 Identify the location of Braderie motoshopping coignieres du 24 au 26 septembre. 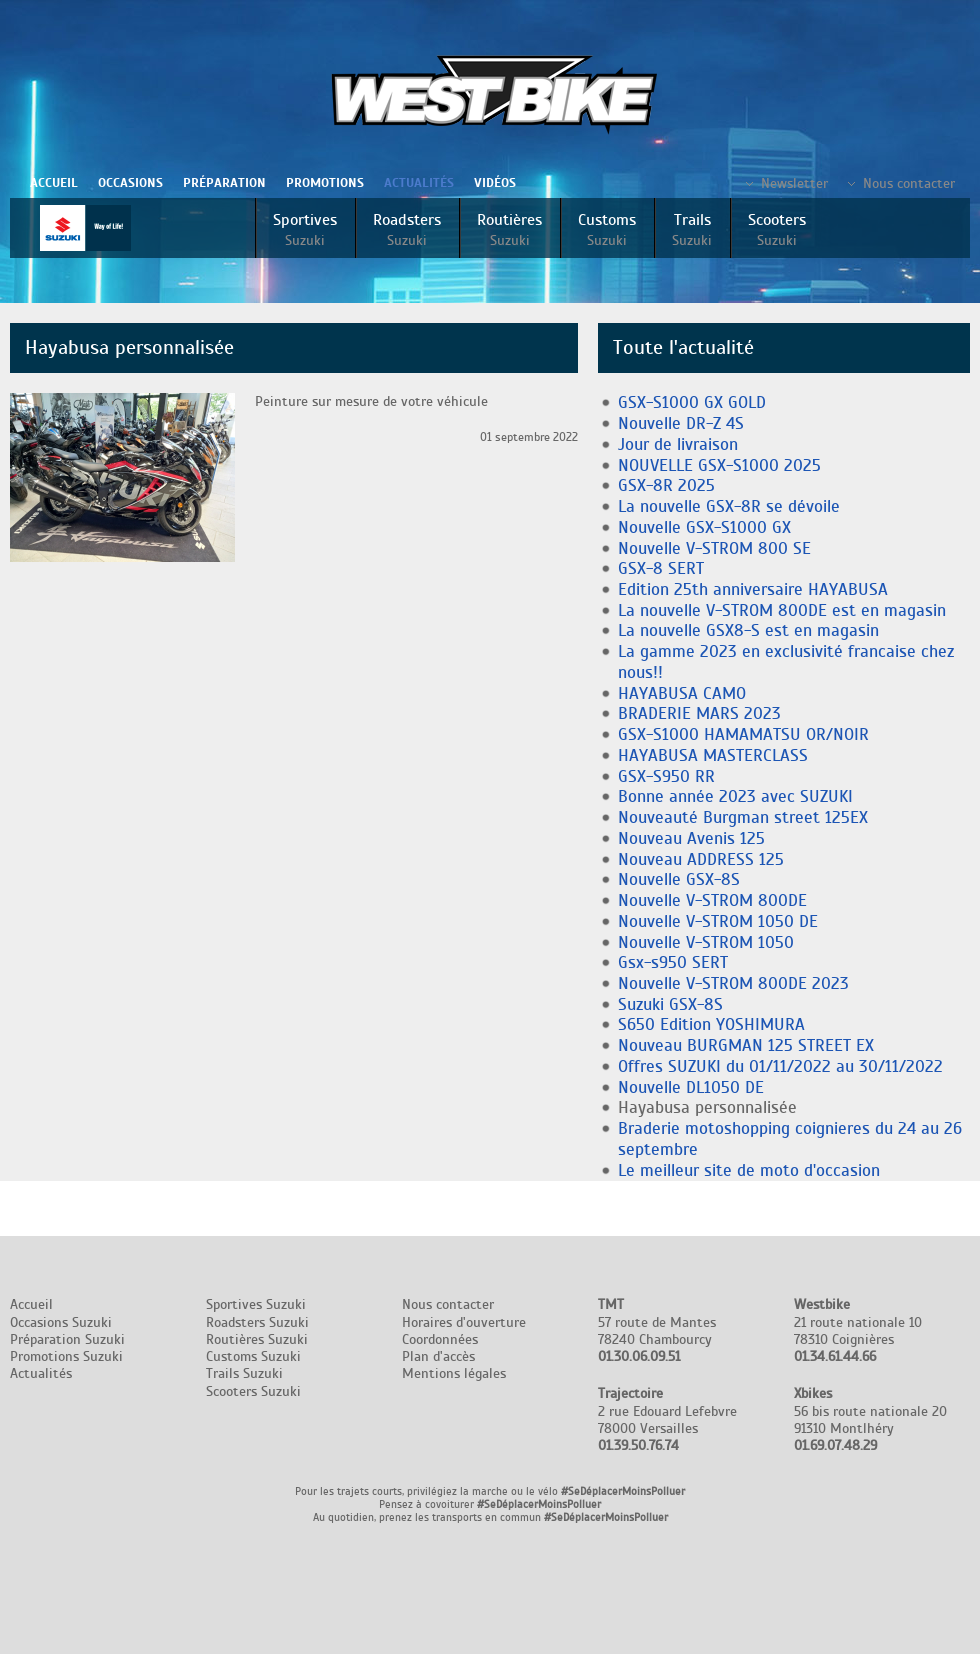
(790, 1139).